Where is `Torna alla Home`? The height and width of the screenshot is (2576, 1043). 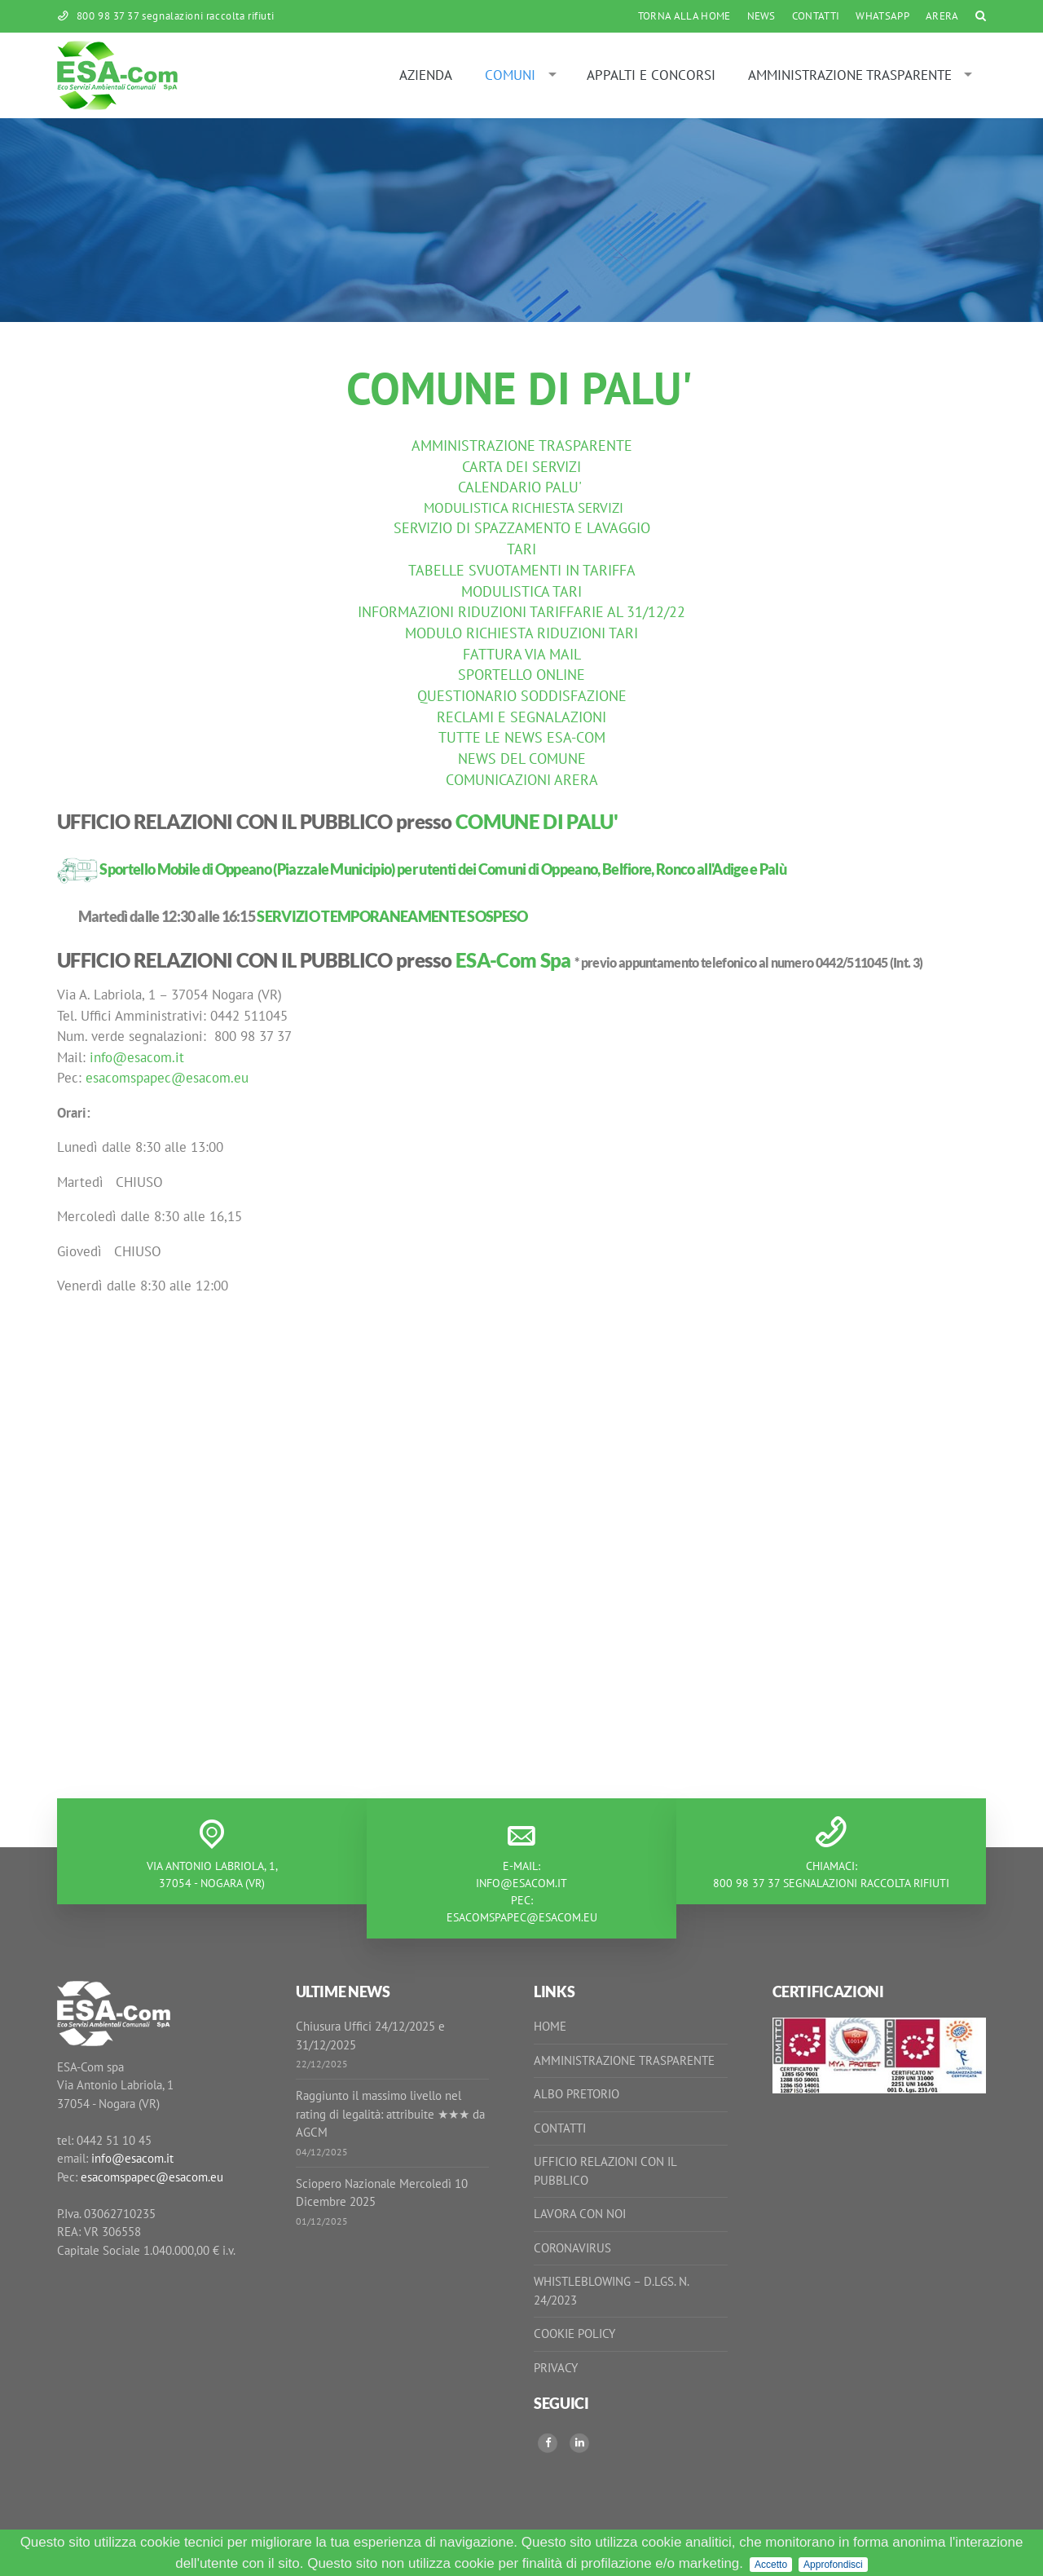 Torna alla Home is located at coordinates (684, 16).